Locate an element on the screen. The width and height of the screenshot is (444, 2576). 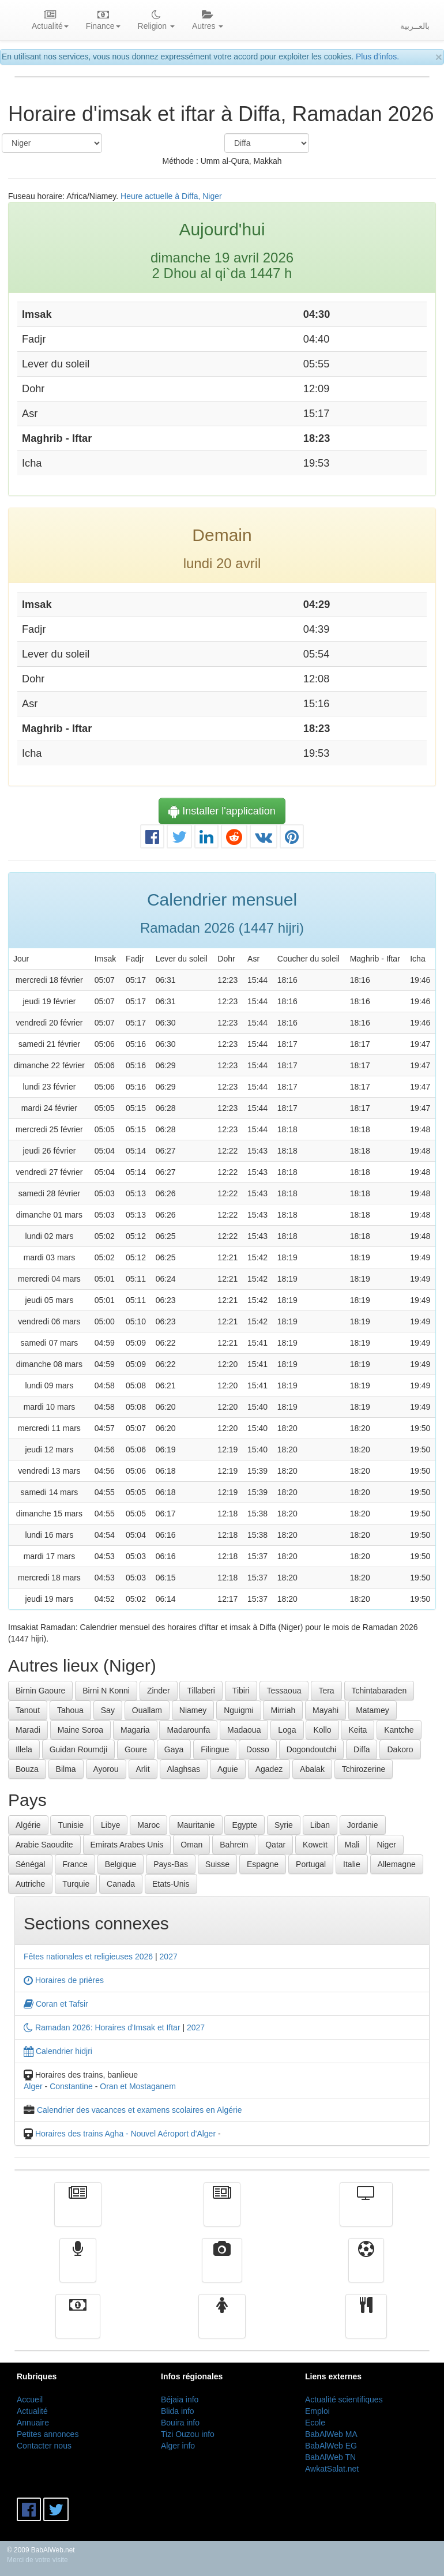
Femmes is located at coordinates (222, 2324).